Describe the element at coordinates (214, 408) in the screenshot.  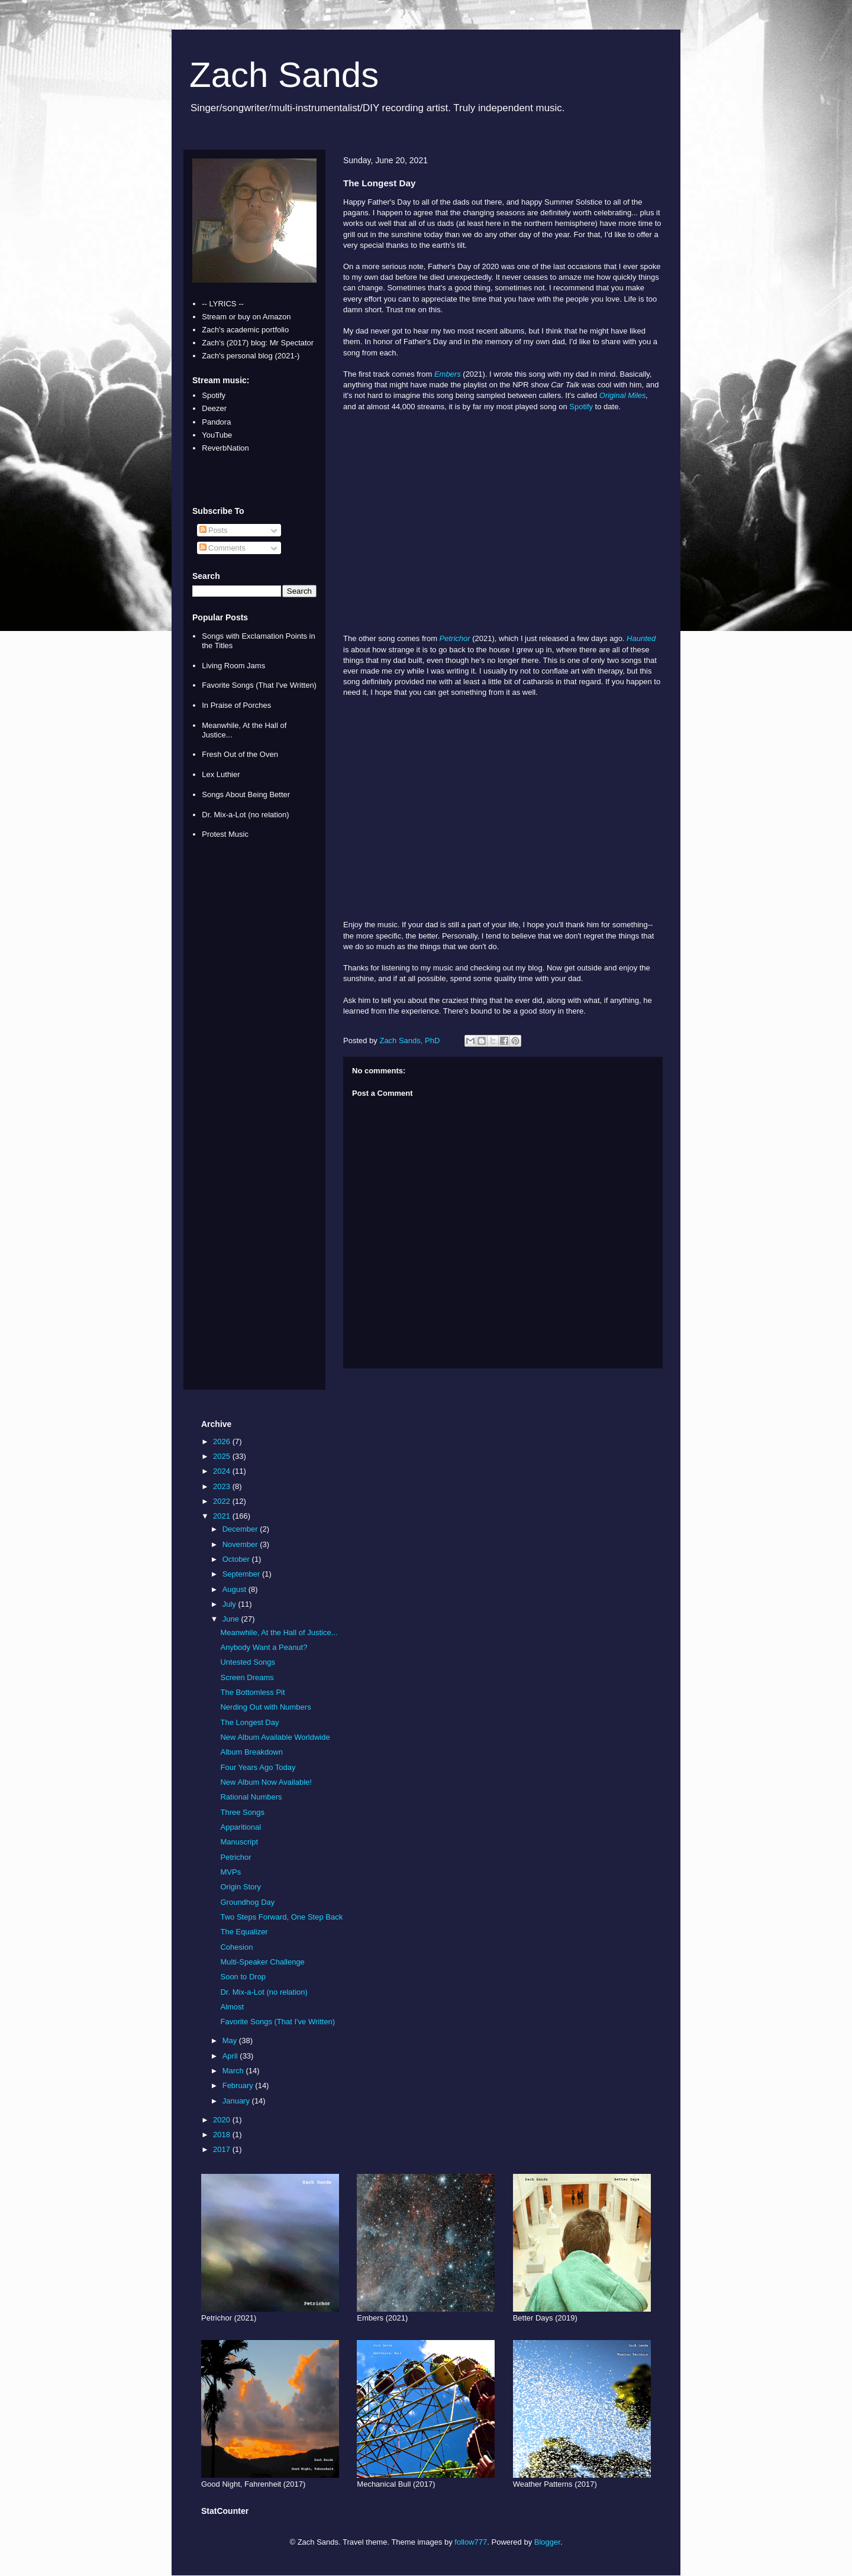
I see `Deezer` at that location.